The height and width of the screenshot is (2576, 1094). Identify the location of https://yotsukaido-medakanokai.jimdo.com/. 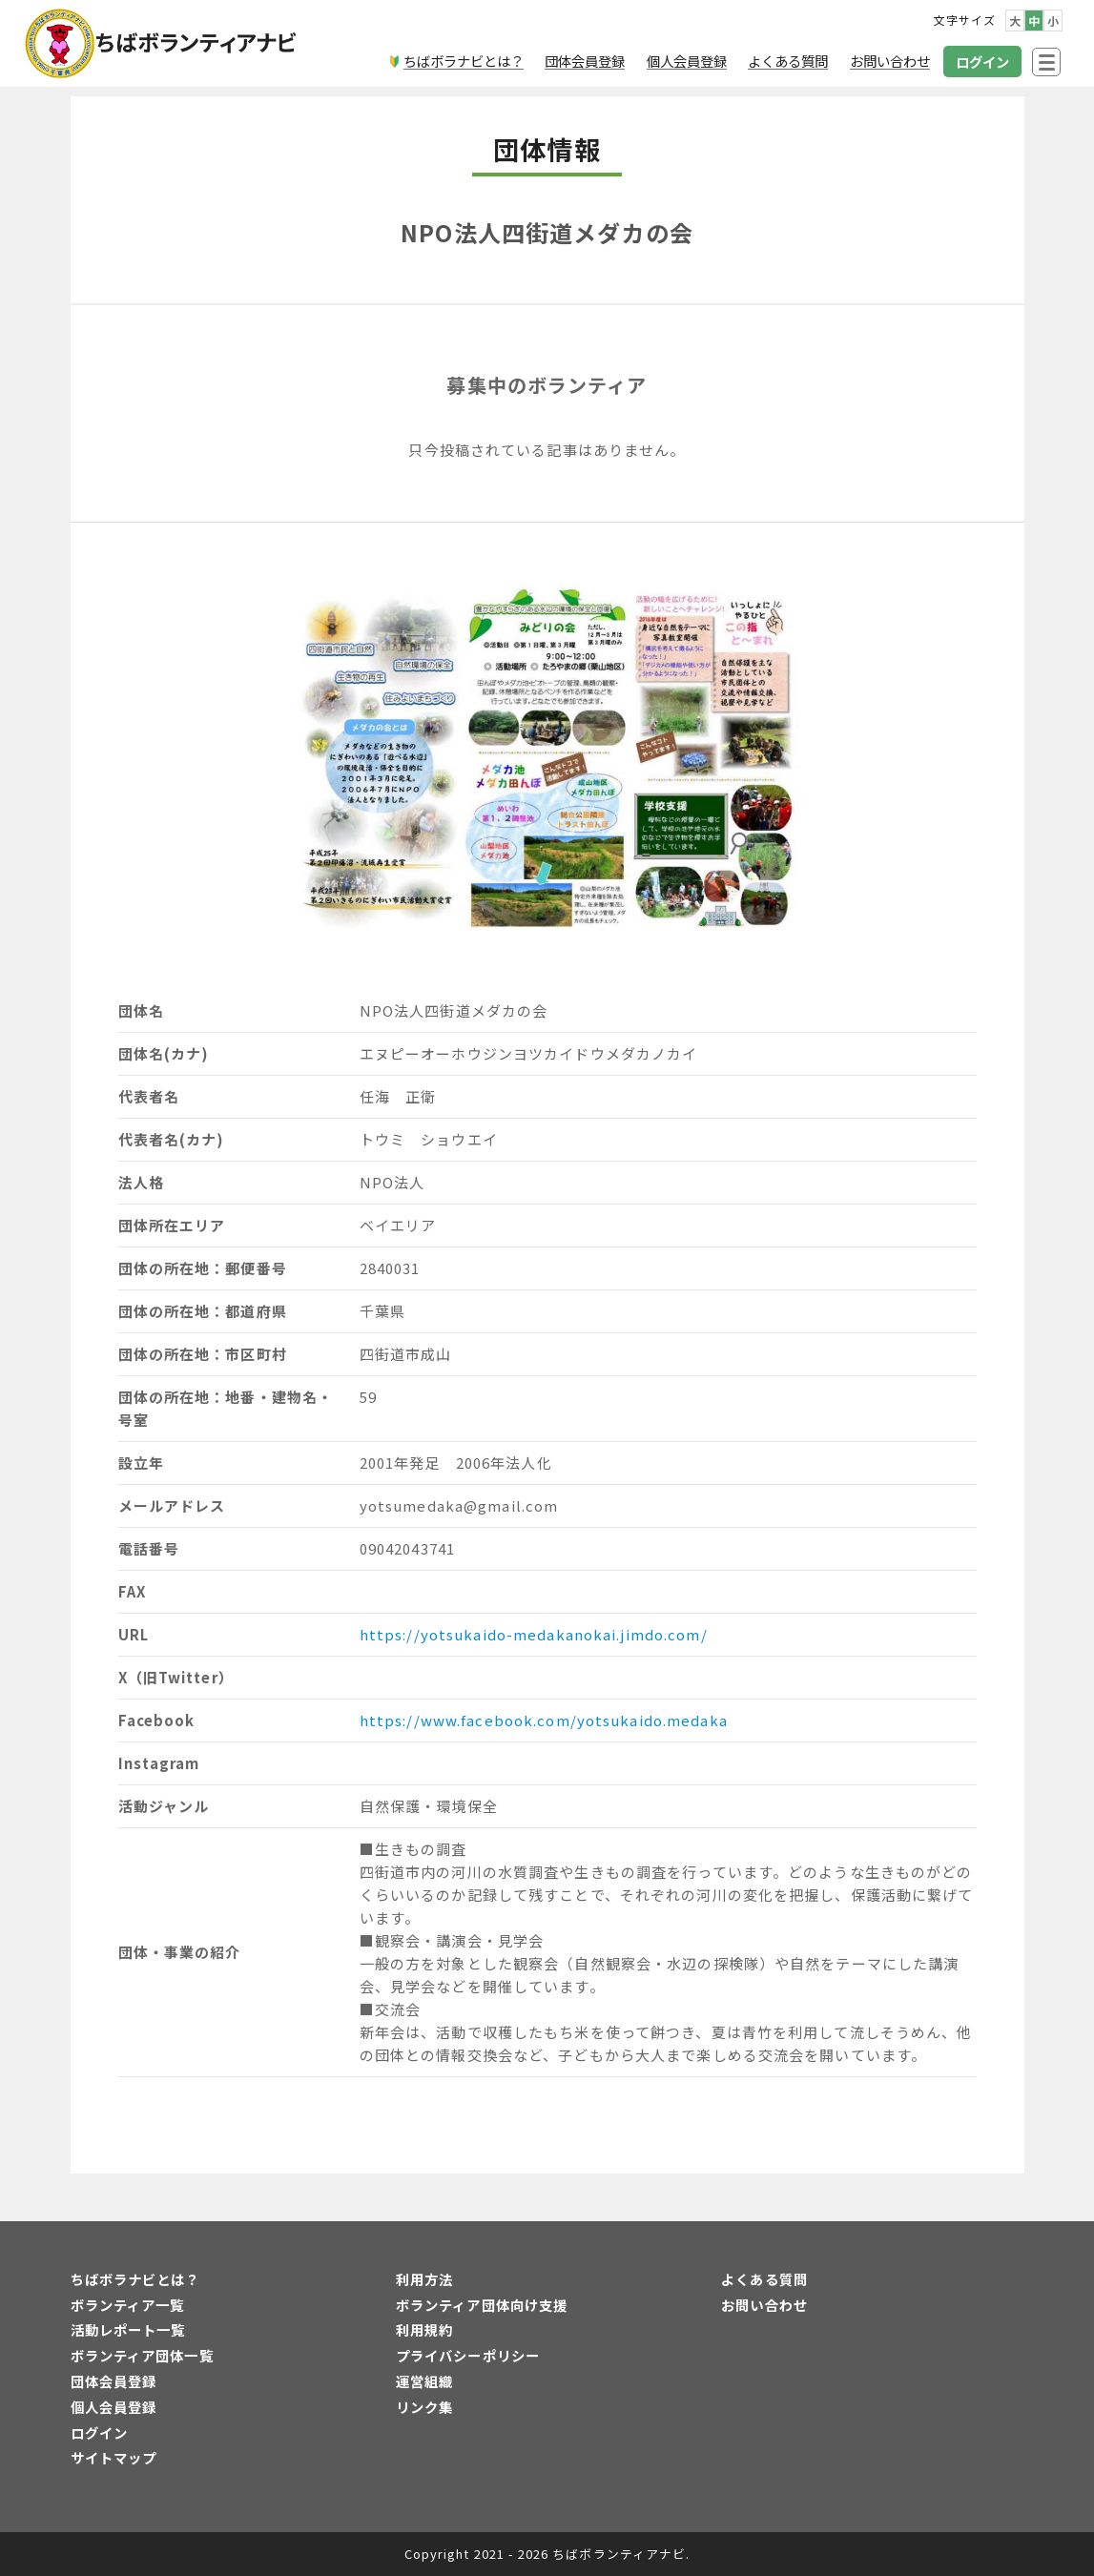
(534, 1634).